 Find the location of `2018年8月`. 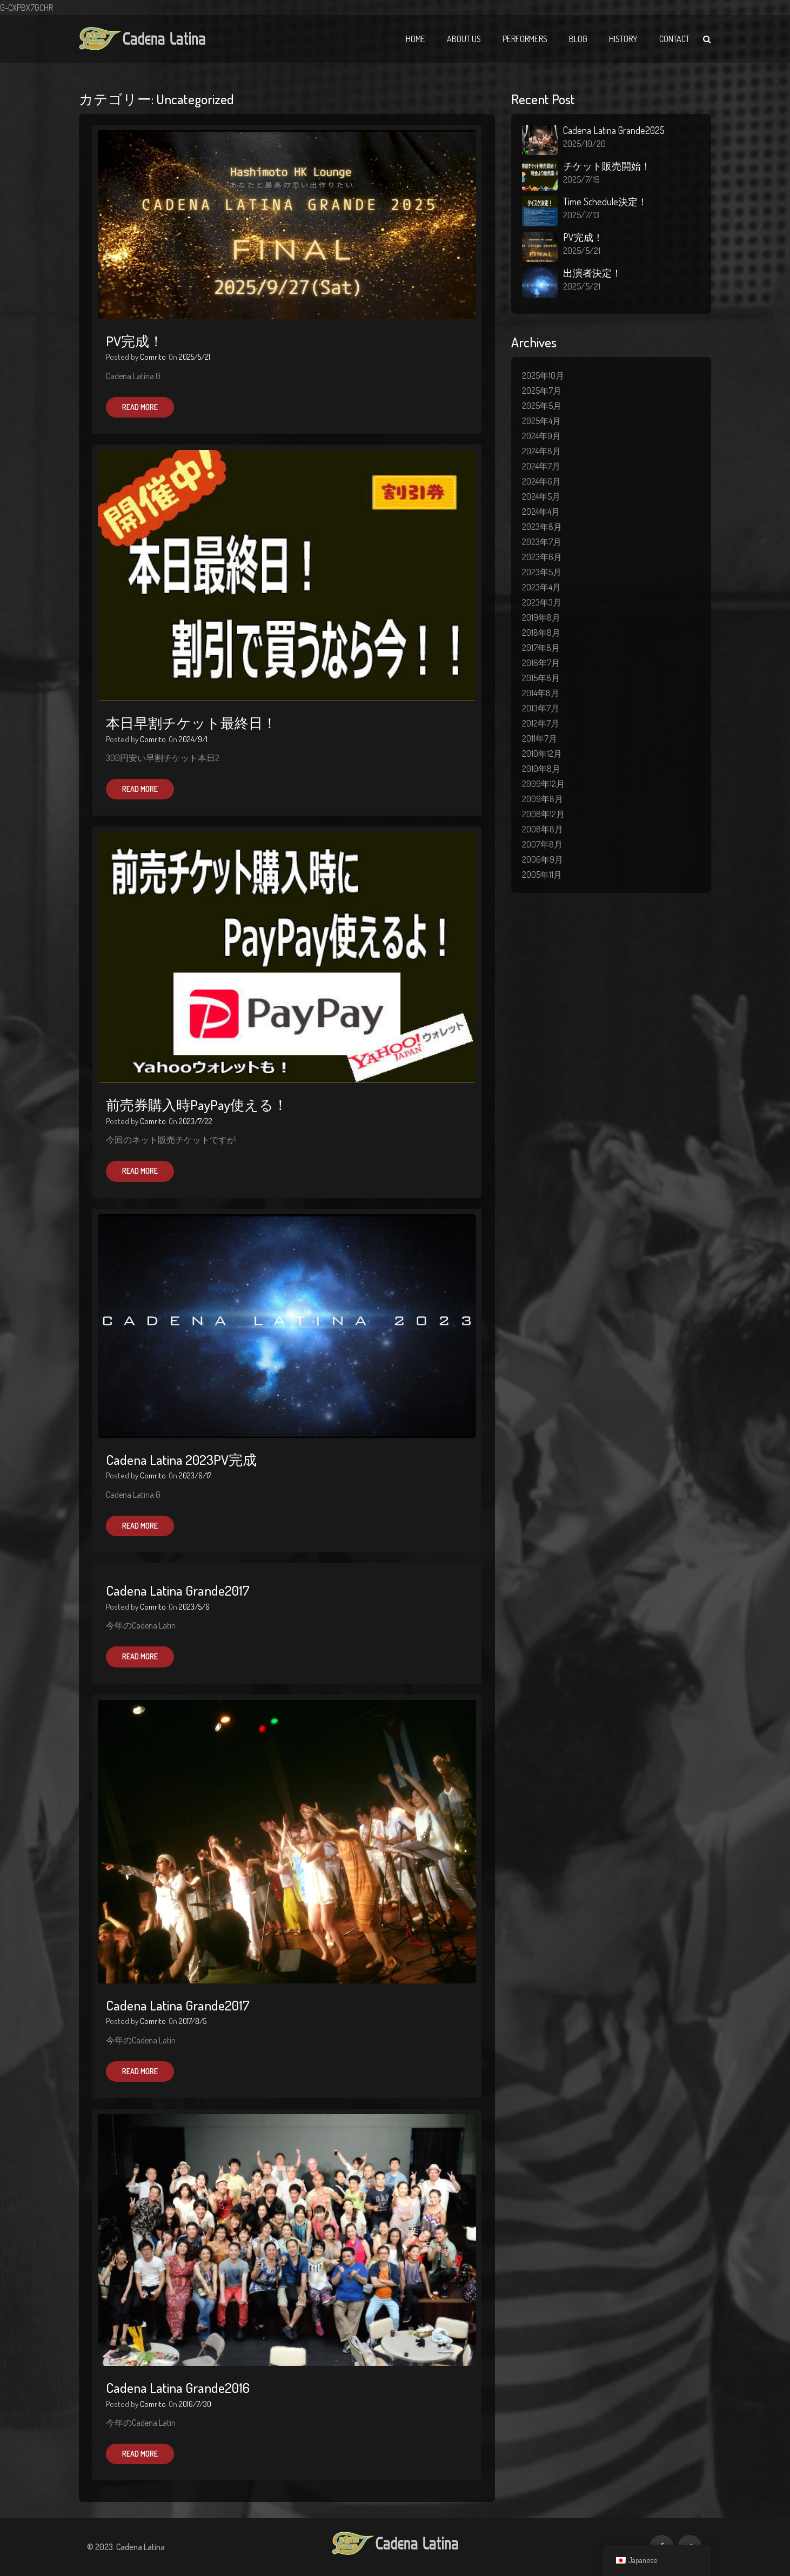

2018年8月 is located at coordinates (541, 632).